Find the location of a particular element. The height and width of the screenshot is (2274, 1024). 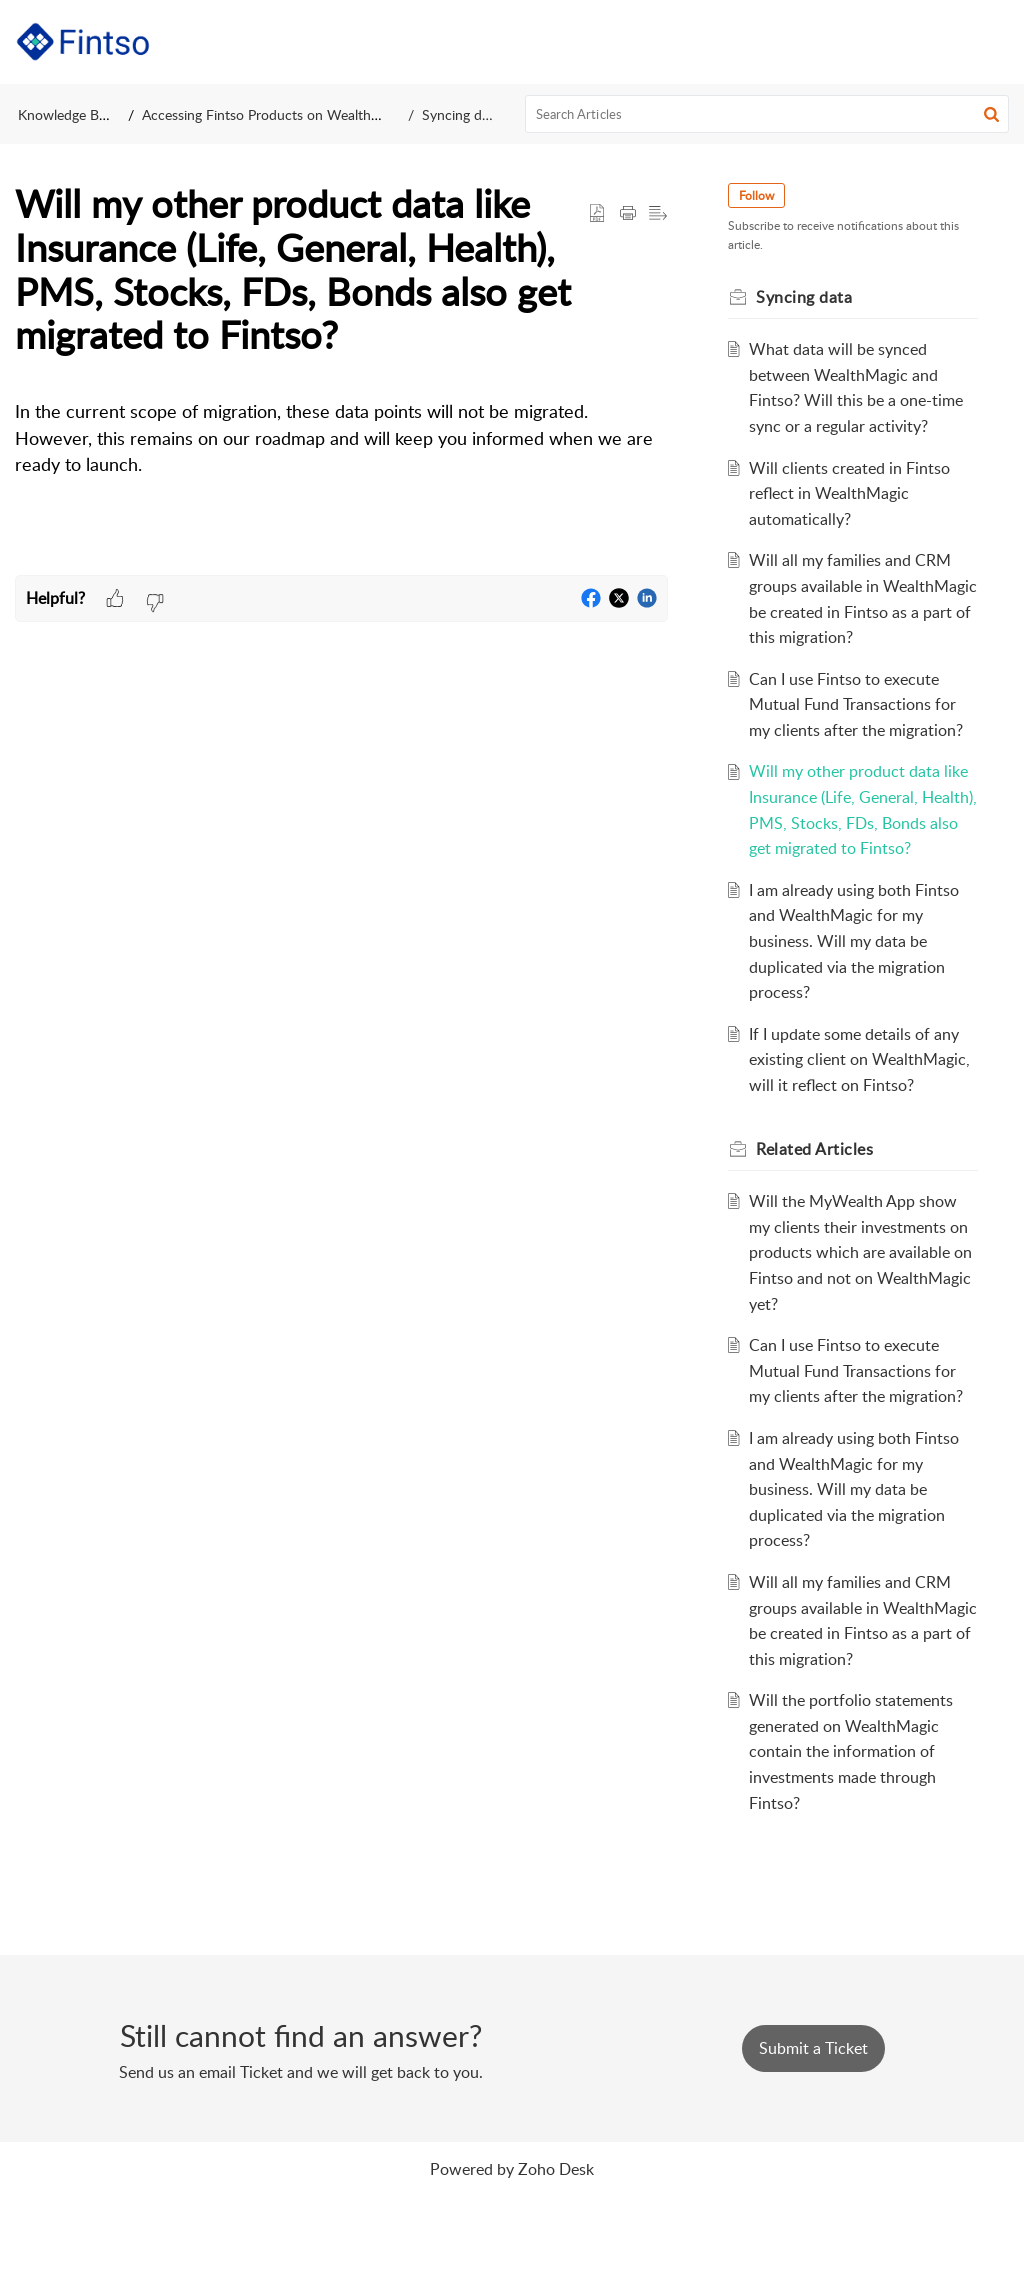

[button] is located at coordinates (994, 42).